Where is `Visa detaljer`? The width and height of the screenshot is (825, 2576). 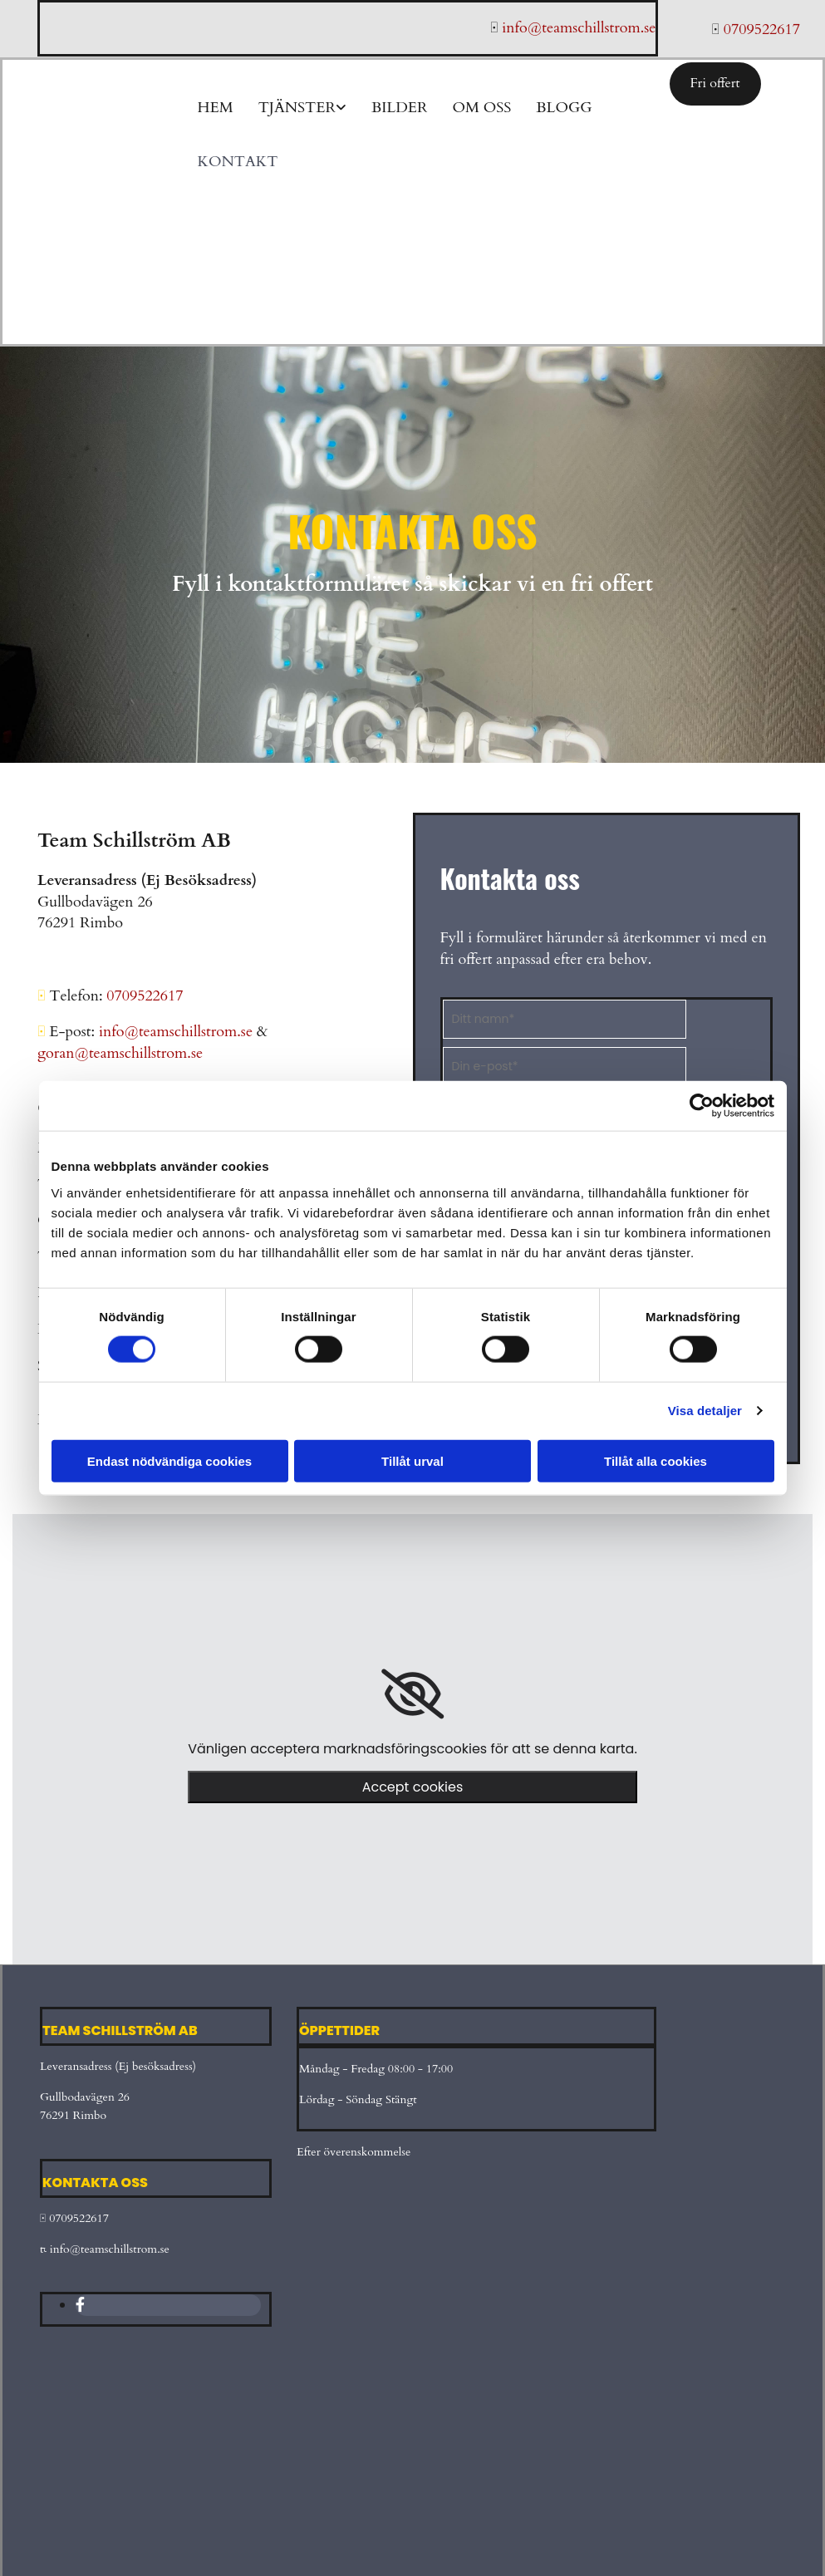
Visa detaljer is located at coordinates (705, 1411).